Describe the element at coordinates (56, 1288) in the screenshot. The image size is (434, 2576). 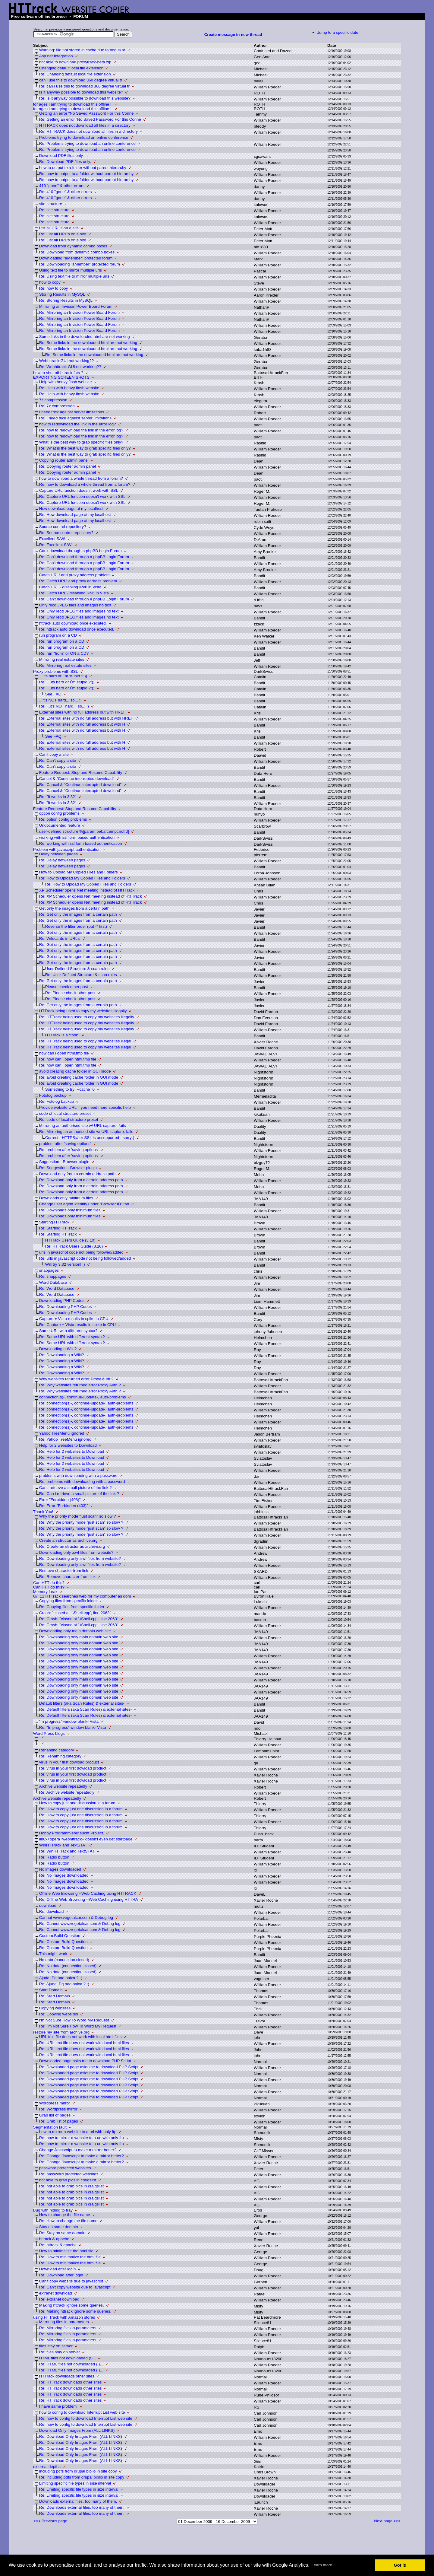
I see `Re: Word Database` at that location.